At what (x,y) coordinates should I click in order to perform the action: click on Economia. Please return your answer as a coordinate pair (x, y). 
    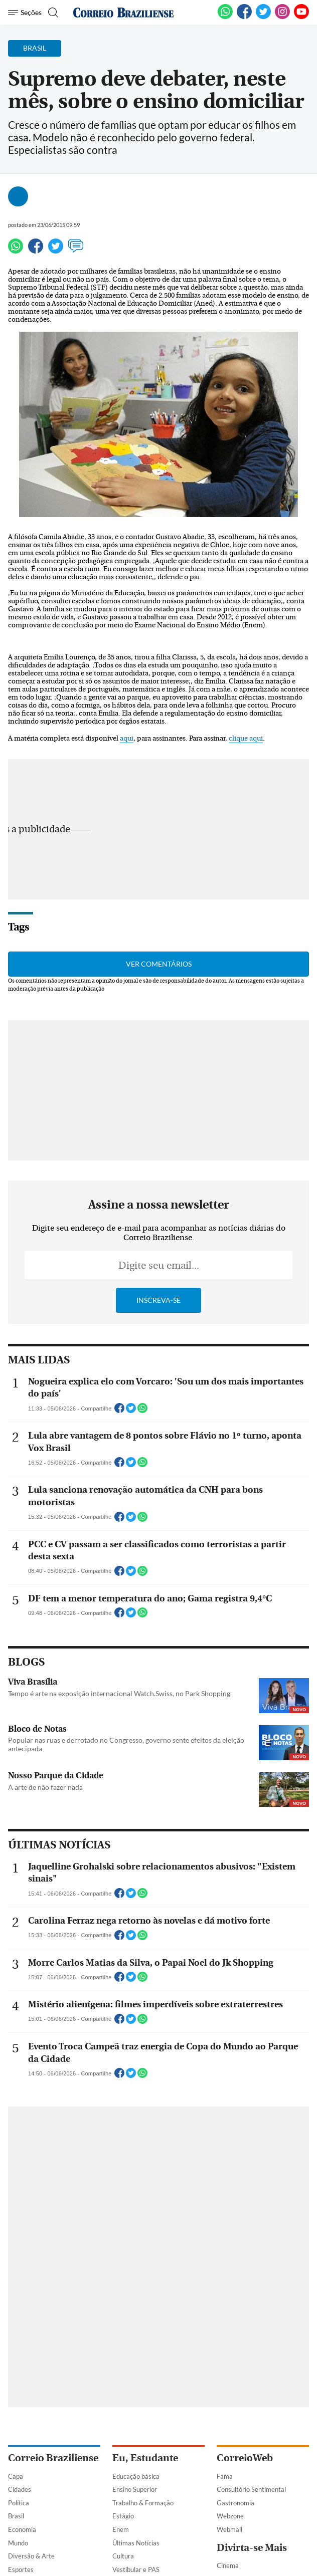
    Looking at the image, I should click on (22, 2529).